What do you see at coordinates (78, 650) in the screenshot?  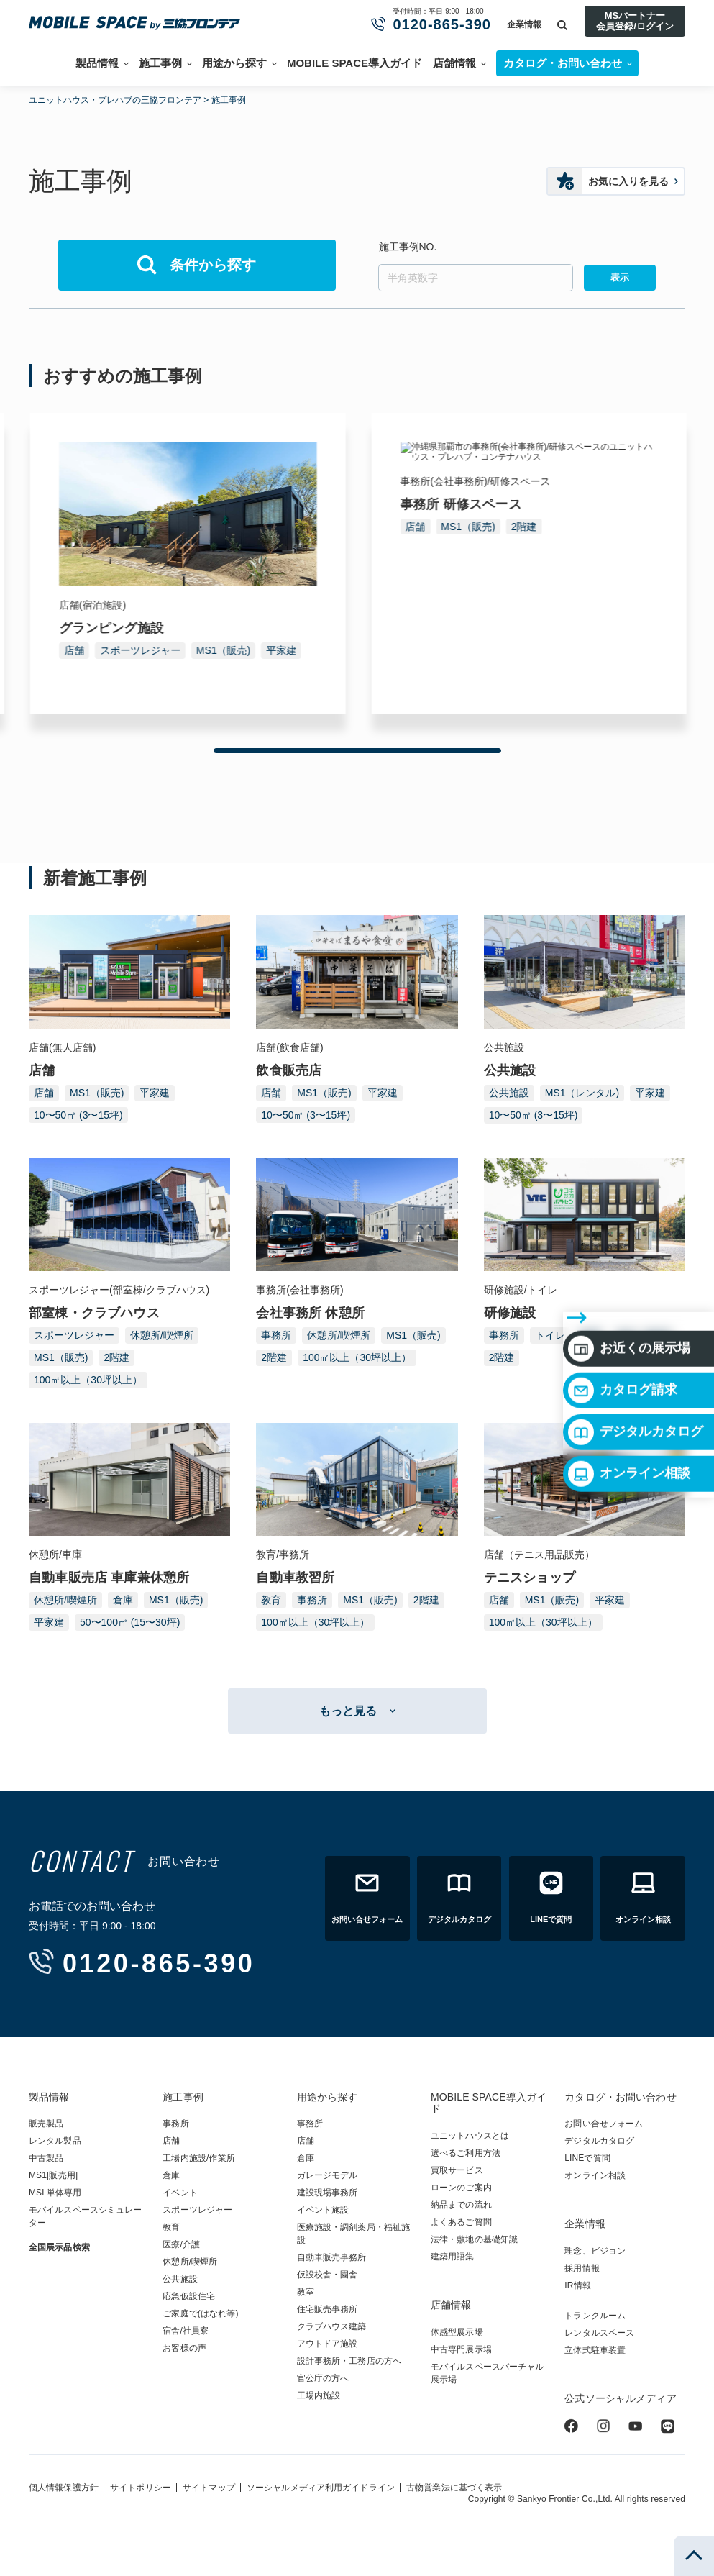 I see `事務所` at bounding box center [78, 650].